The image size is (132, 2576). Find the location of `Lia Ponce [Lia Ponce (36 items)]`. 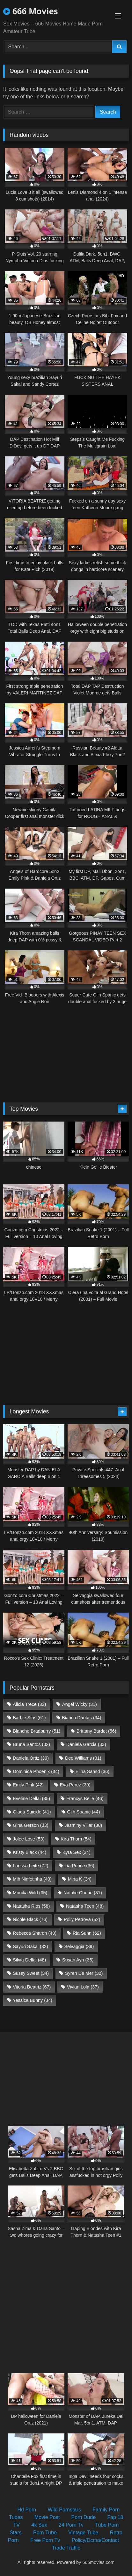

Lia Ponce [Lia Ponce (36 items)] is located at coordinates (79, 1865).